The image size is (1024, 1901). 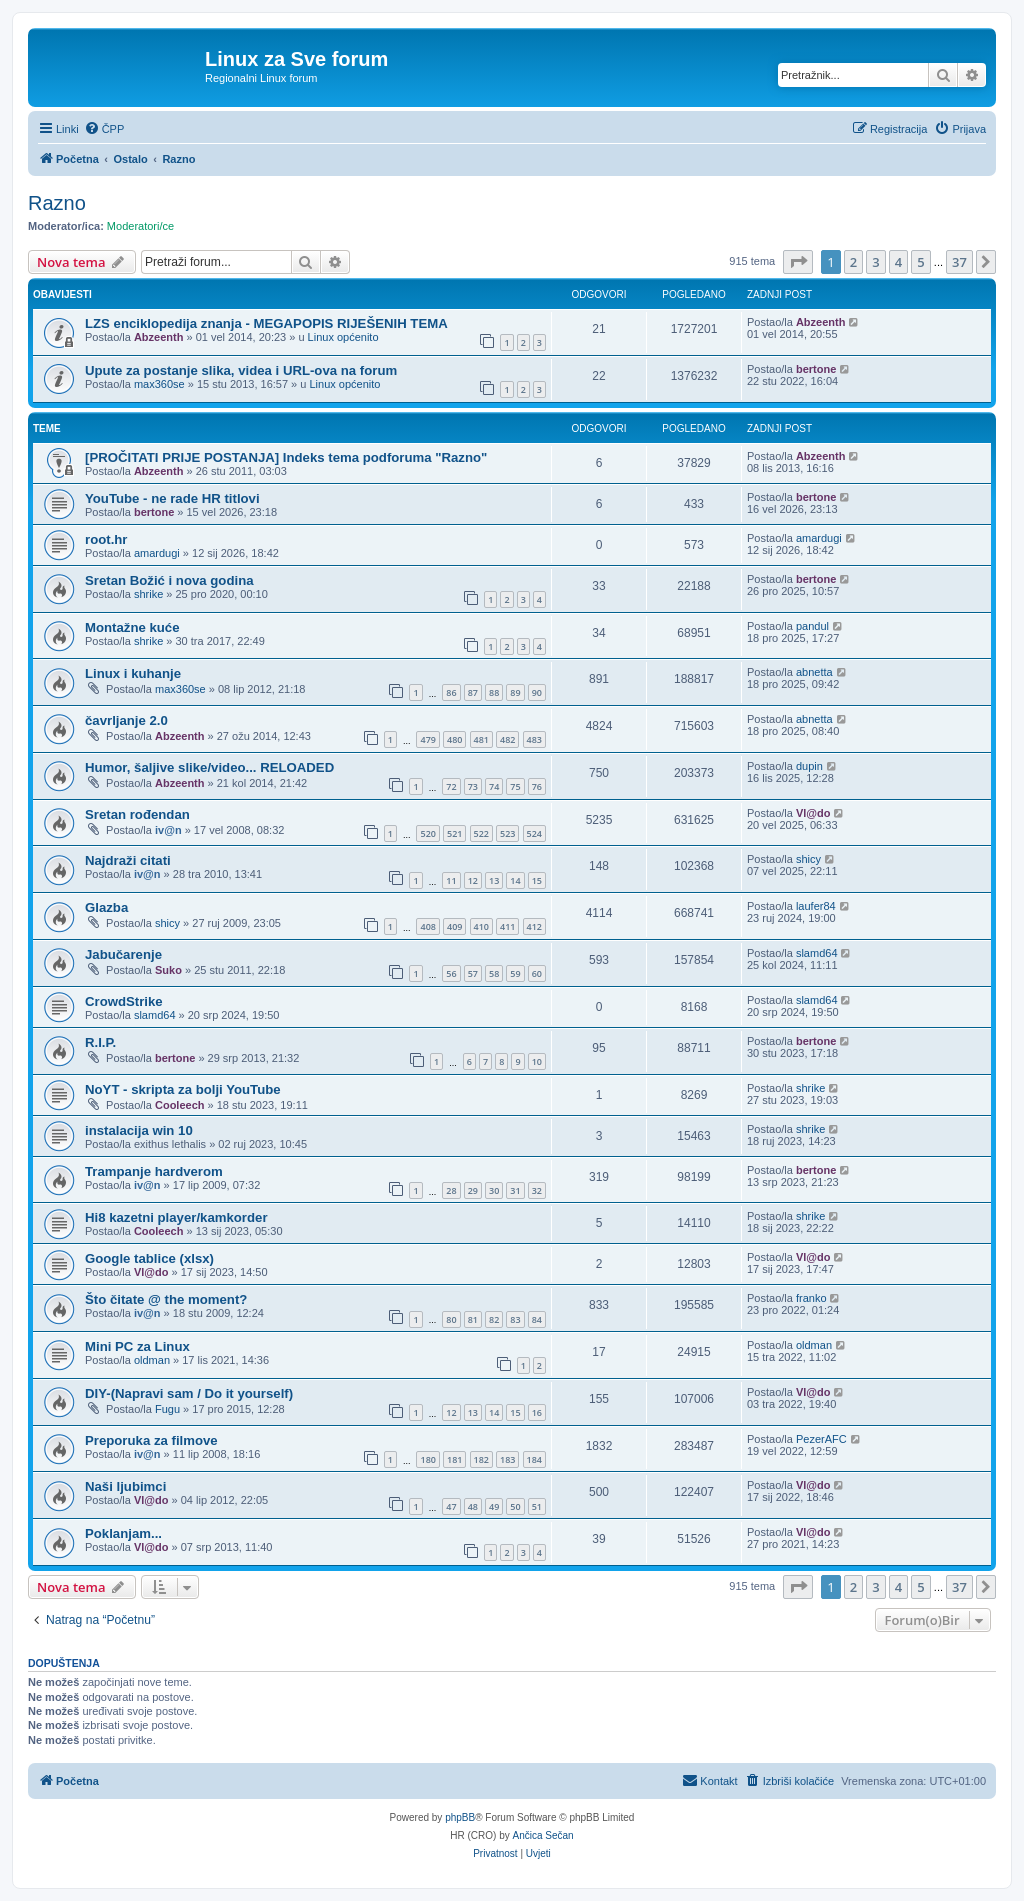 What do you see at coordinates (959, 262) in the screenshot?
I see `37 [button]` at bounding box center [959, 262].